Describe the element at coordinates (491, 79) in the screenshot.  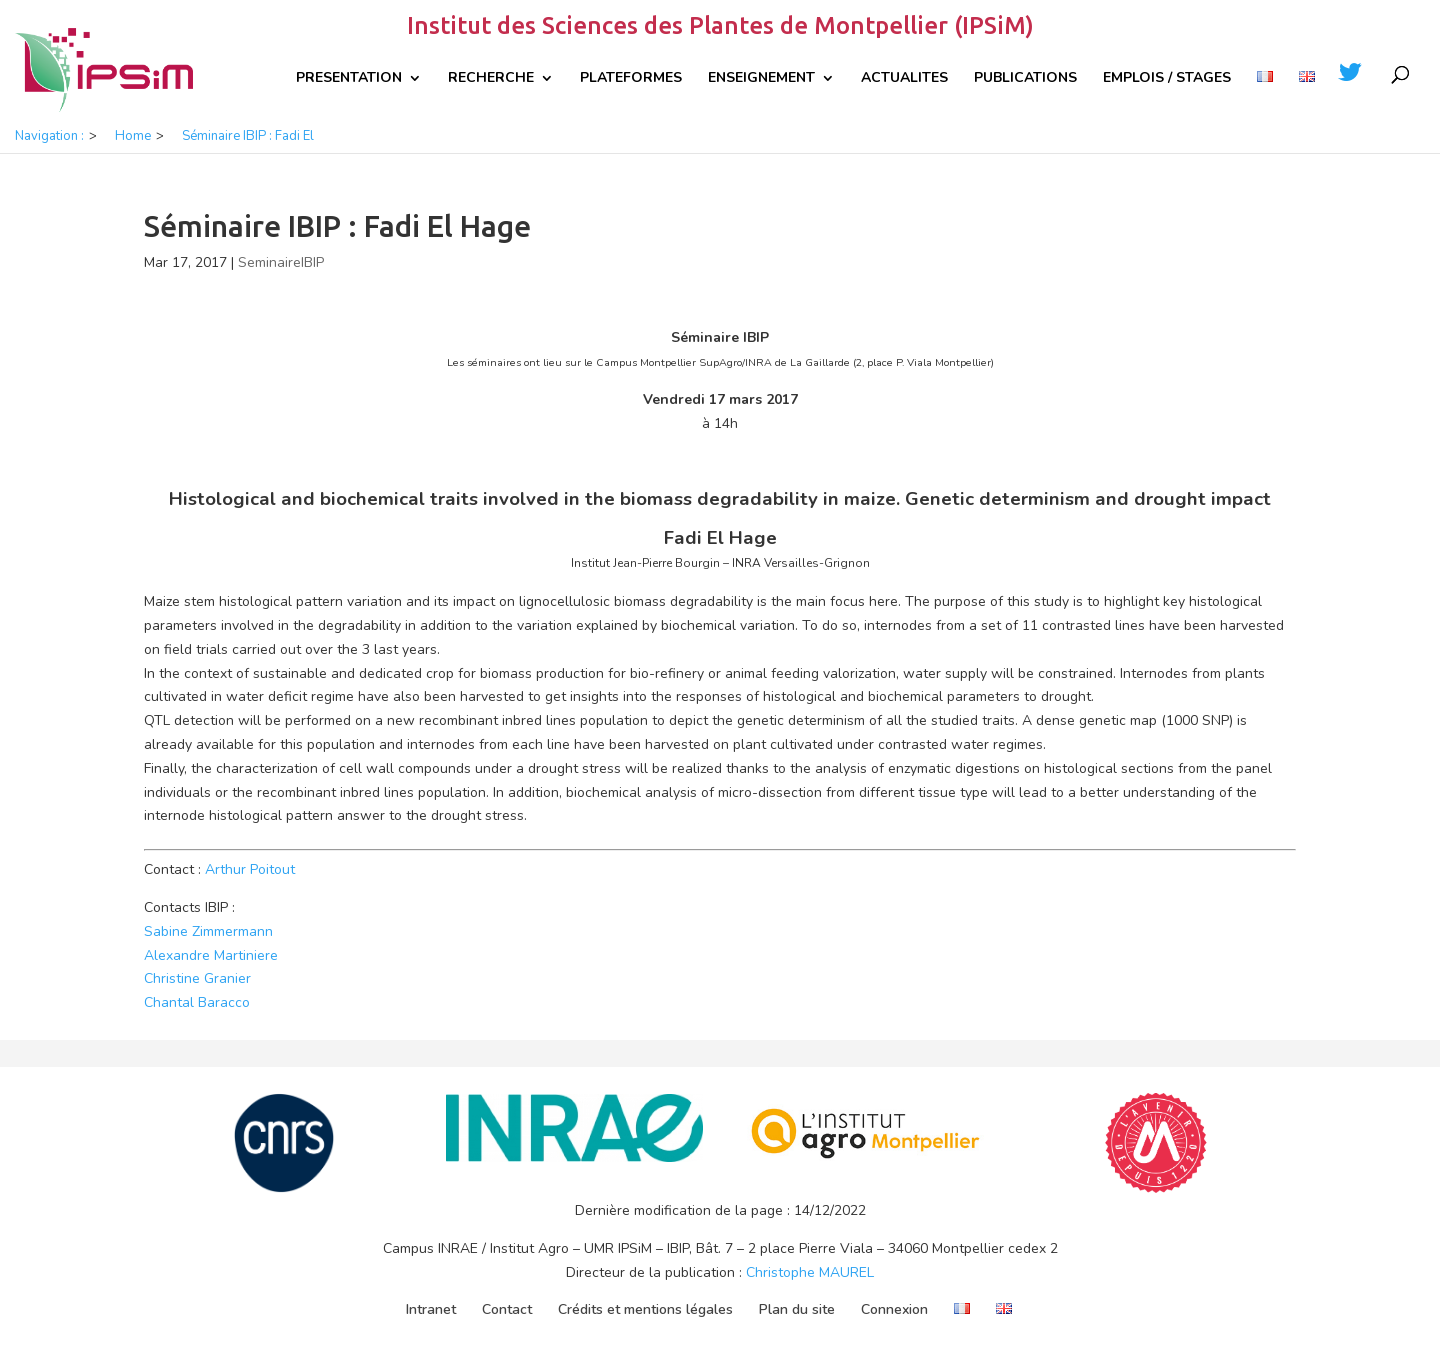
I see `Recherche` at that location.